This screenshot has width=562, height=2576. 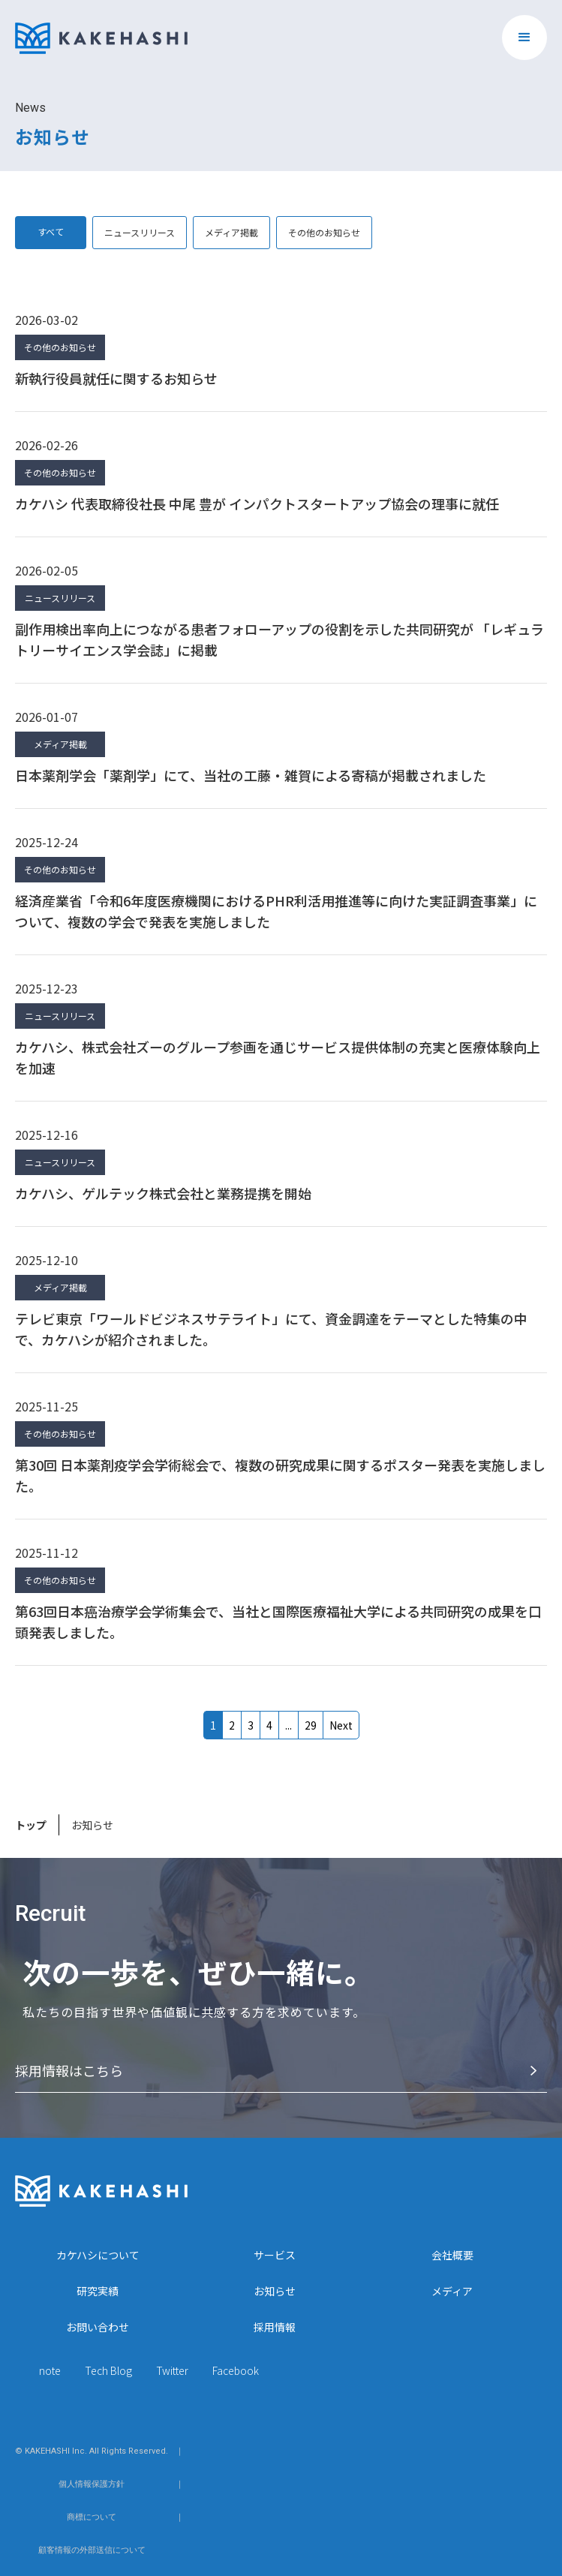 What do you see at coordinates (69, 2070) in the screenshot?
I see `採⽤情報はこちら` at bounding box center [69, 2070].